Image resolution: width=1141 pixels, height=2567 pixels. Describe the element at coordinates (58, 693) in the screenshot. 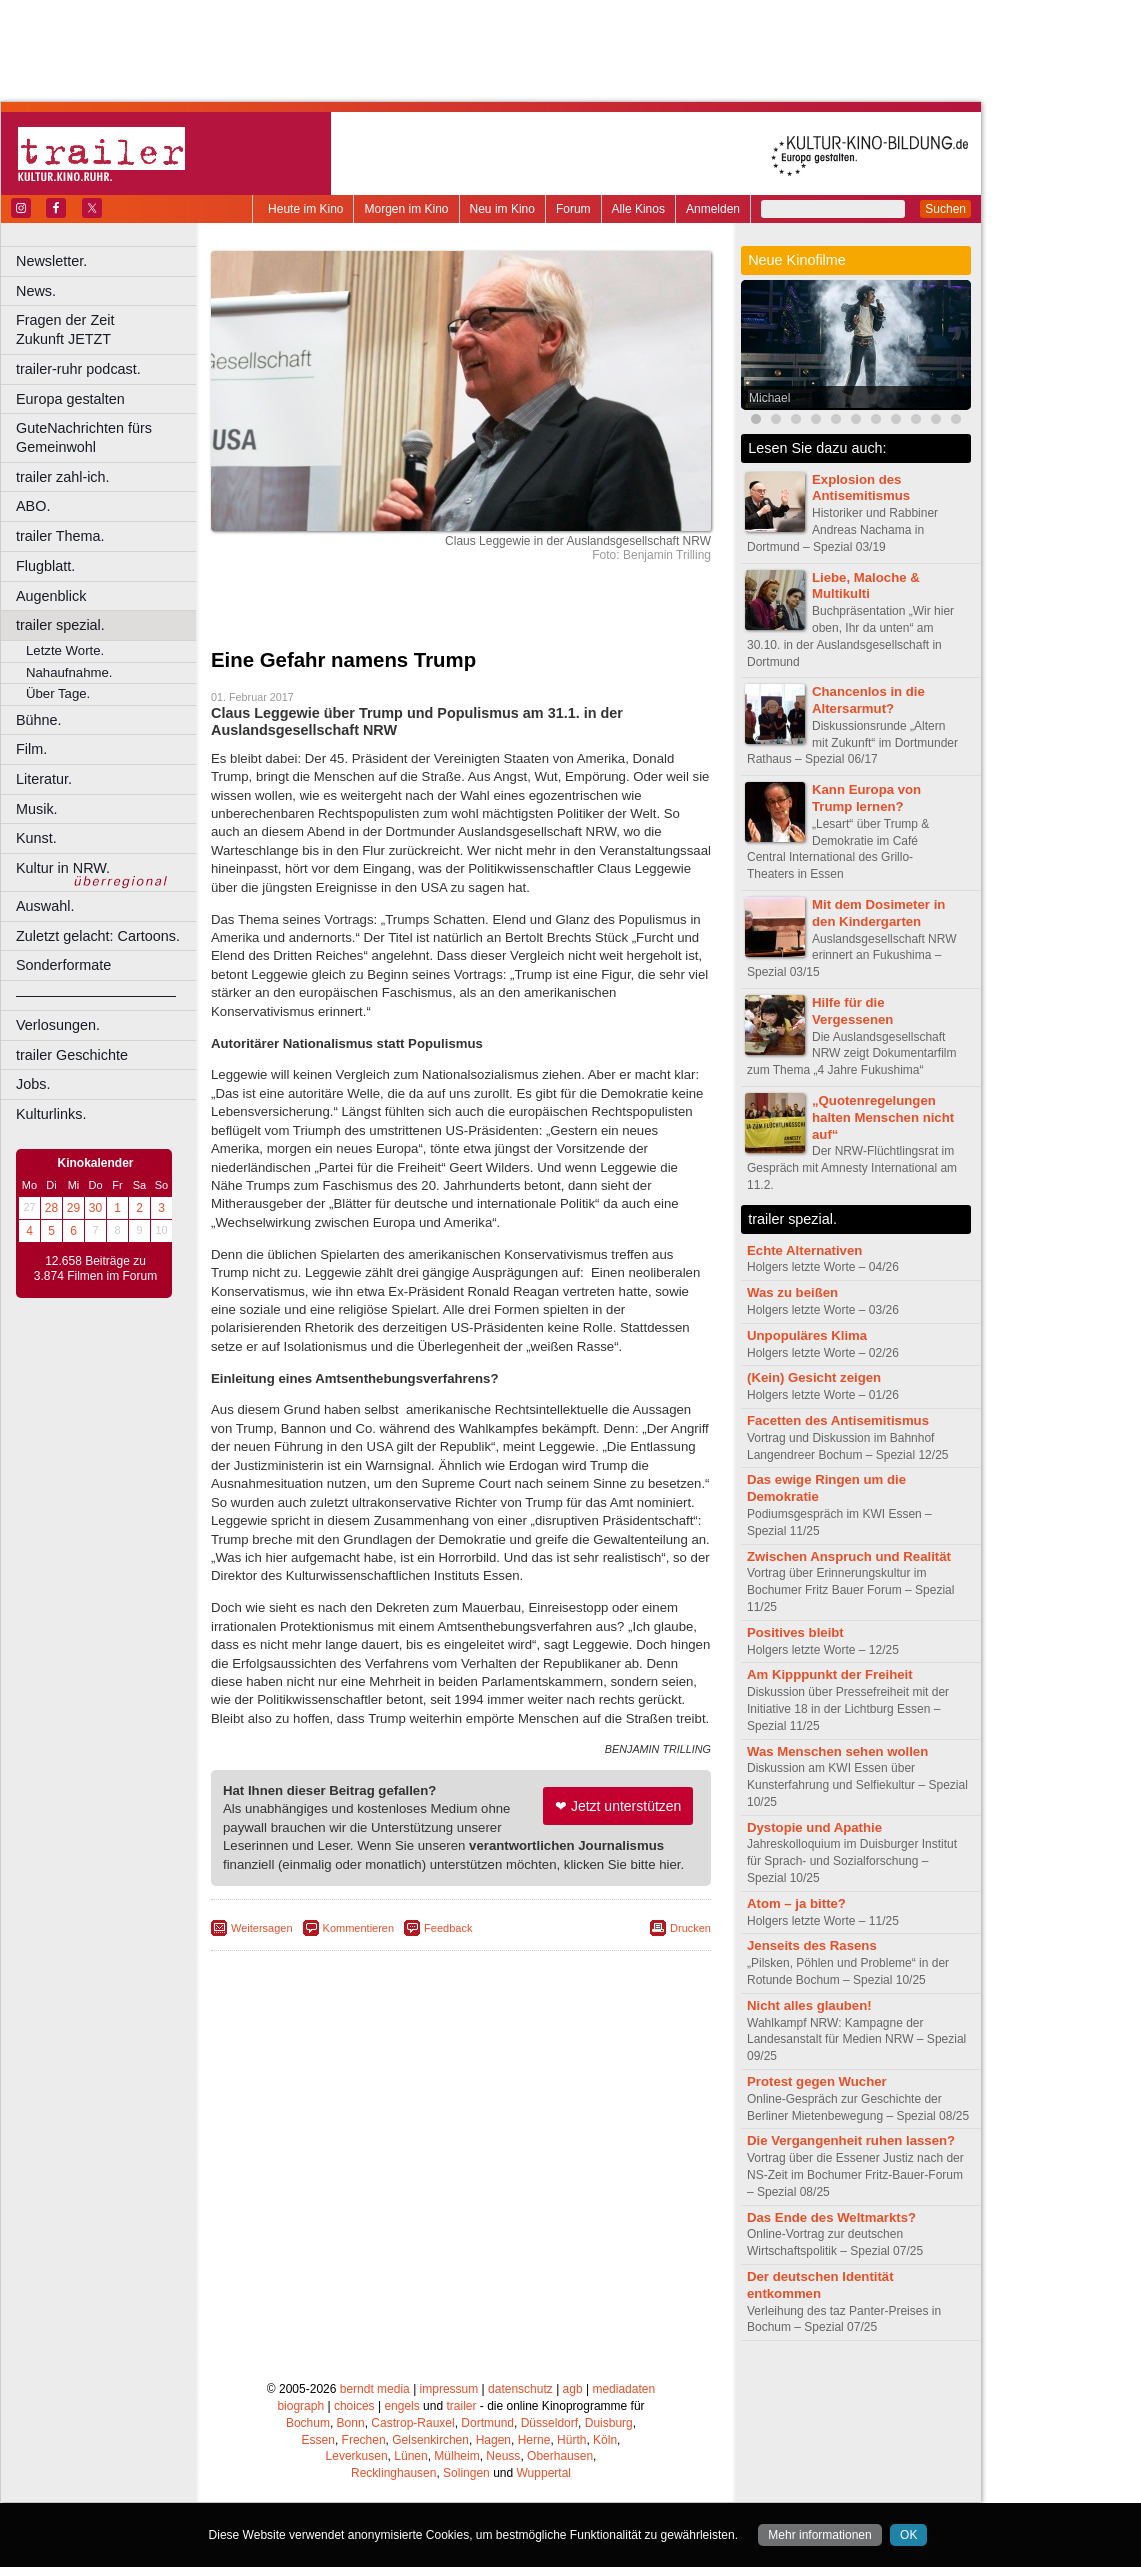

I see `Über Tage.` at that location.